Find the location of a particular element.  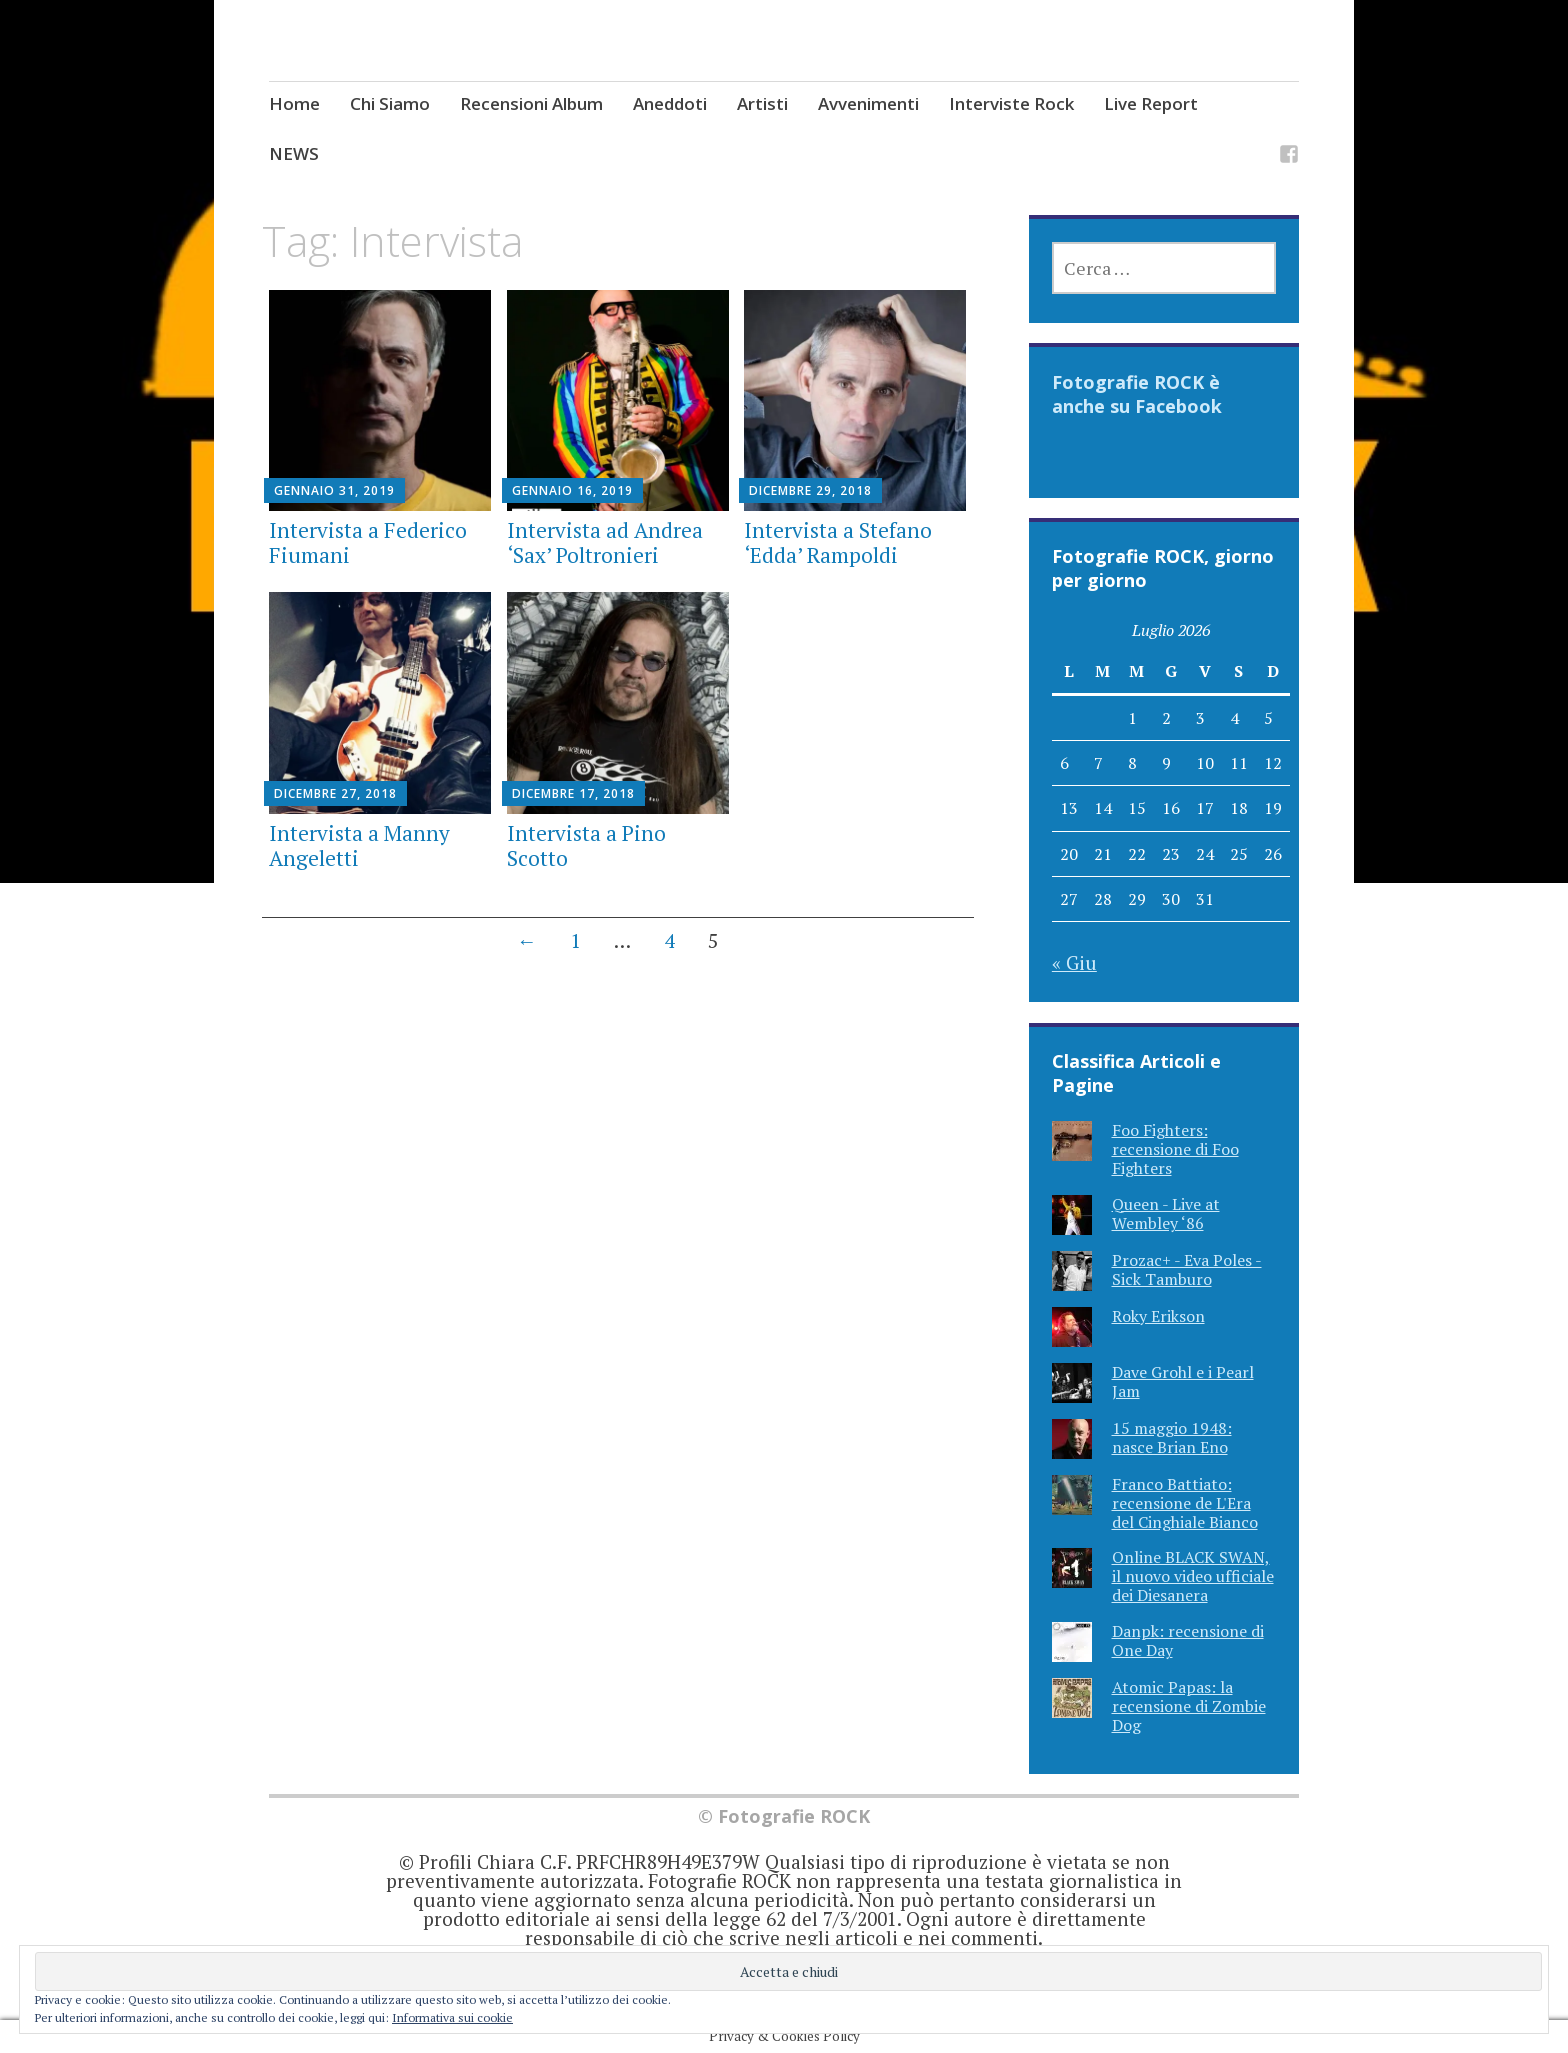

Intervista a Manny Angeletti is located at coordinates (359, 845).